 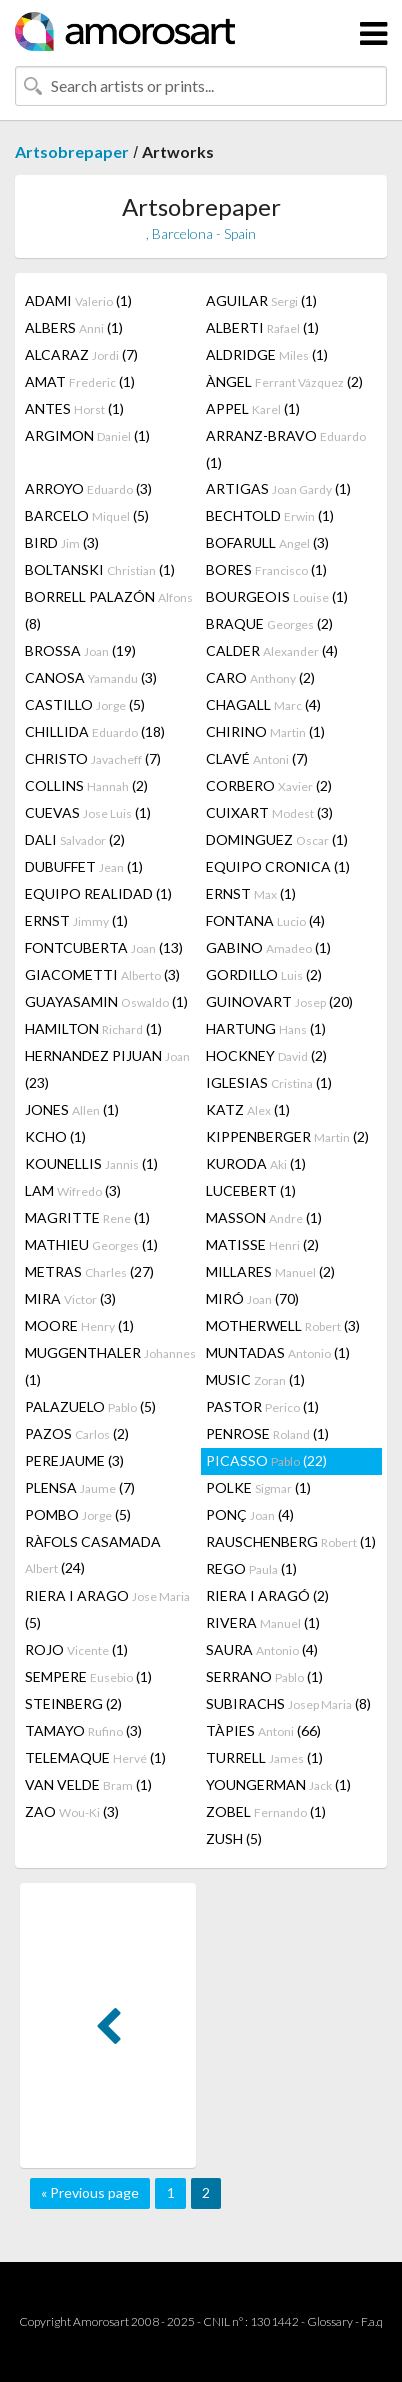 What do you see at coordinates (270, 1271) in the screenshot?
I see `MILLARES (2)` at bounding box center [270, 1271].